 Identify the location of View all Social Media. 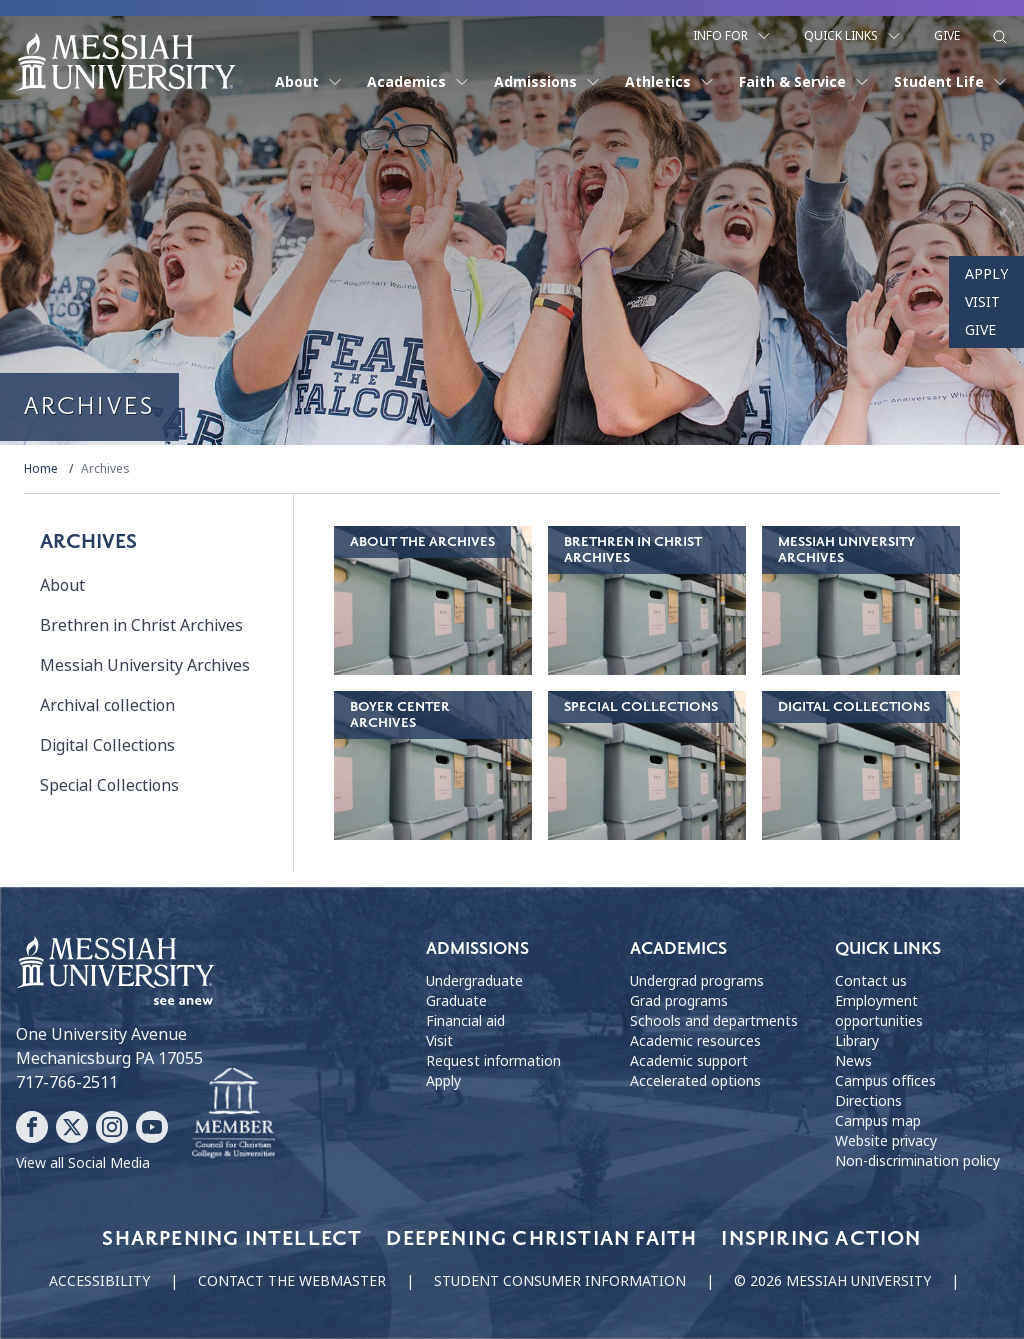
(83, 1163).